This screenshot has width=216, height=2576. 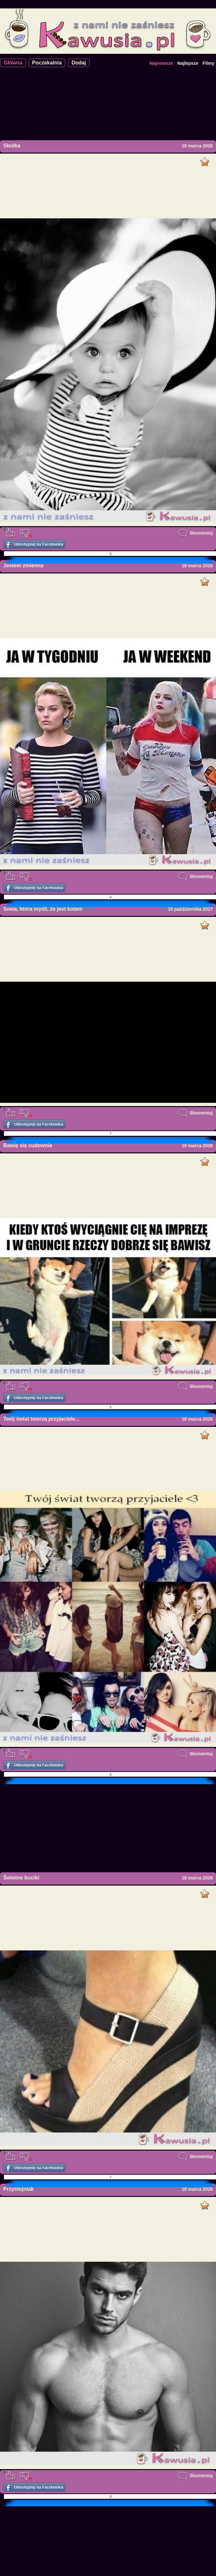 I want to click on Przystojniak, so click(x=18, y=2189).